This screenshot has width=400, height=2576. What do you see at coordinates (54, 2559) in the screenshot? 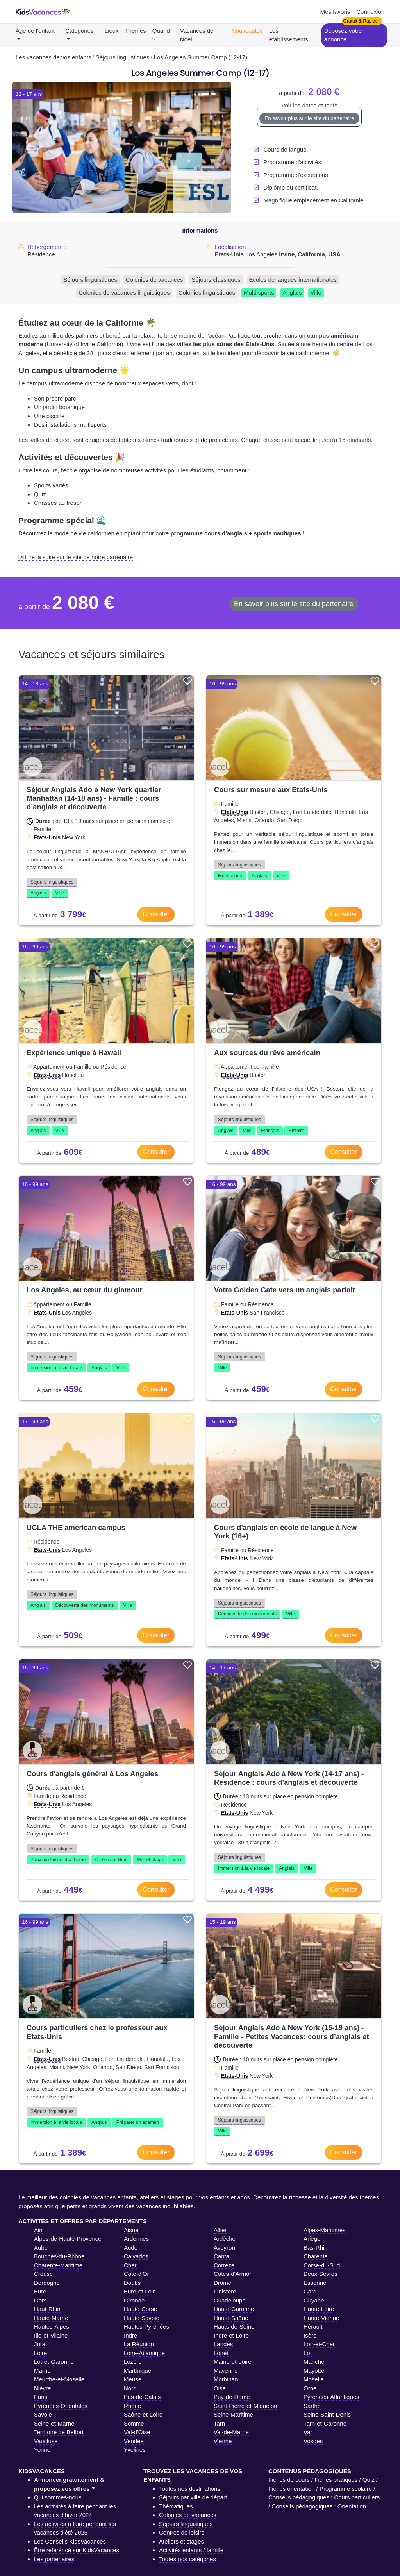
I see `Les partenaires` at bounding box center [54, 2559].